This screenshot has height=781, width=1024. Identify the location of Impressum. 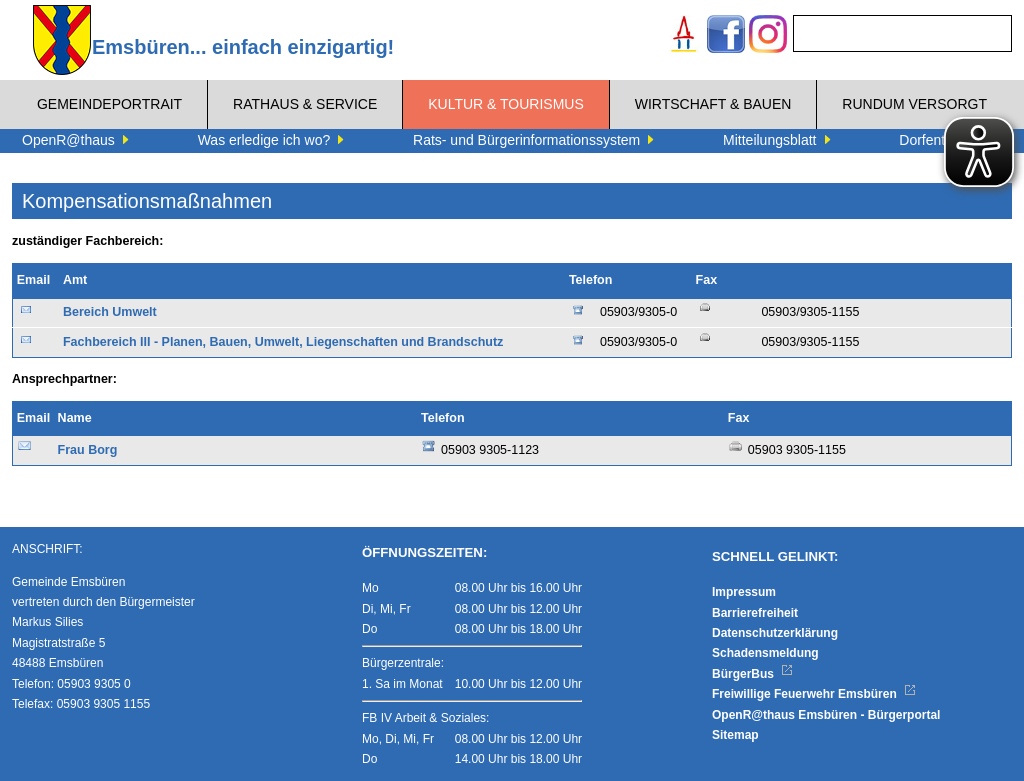
(744, 592).